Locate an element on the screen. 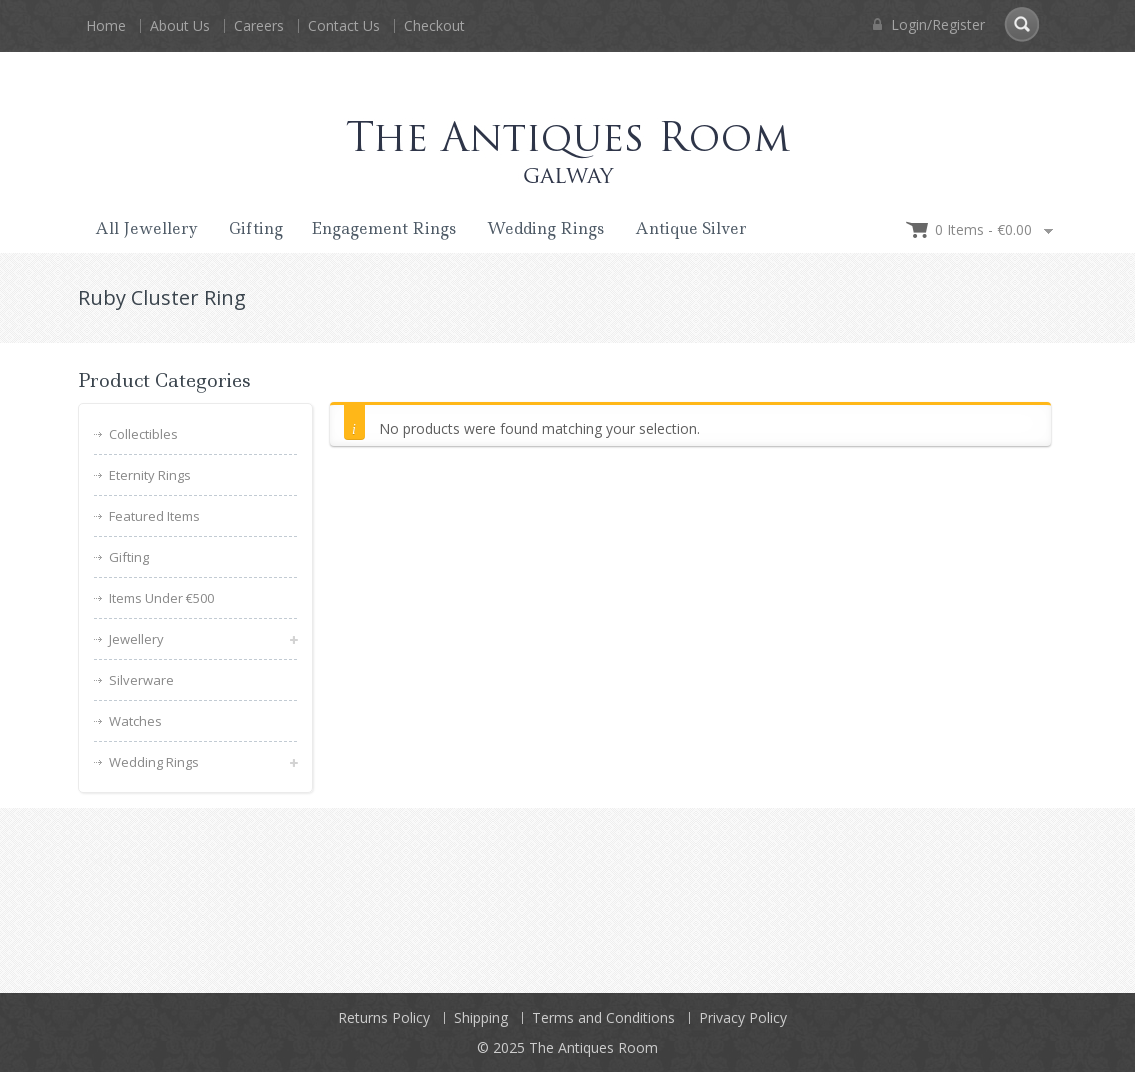  Antique Silver is located at coordinates (691, 228).